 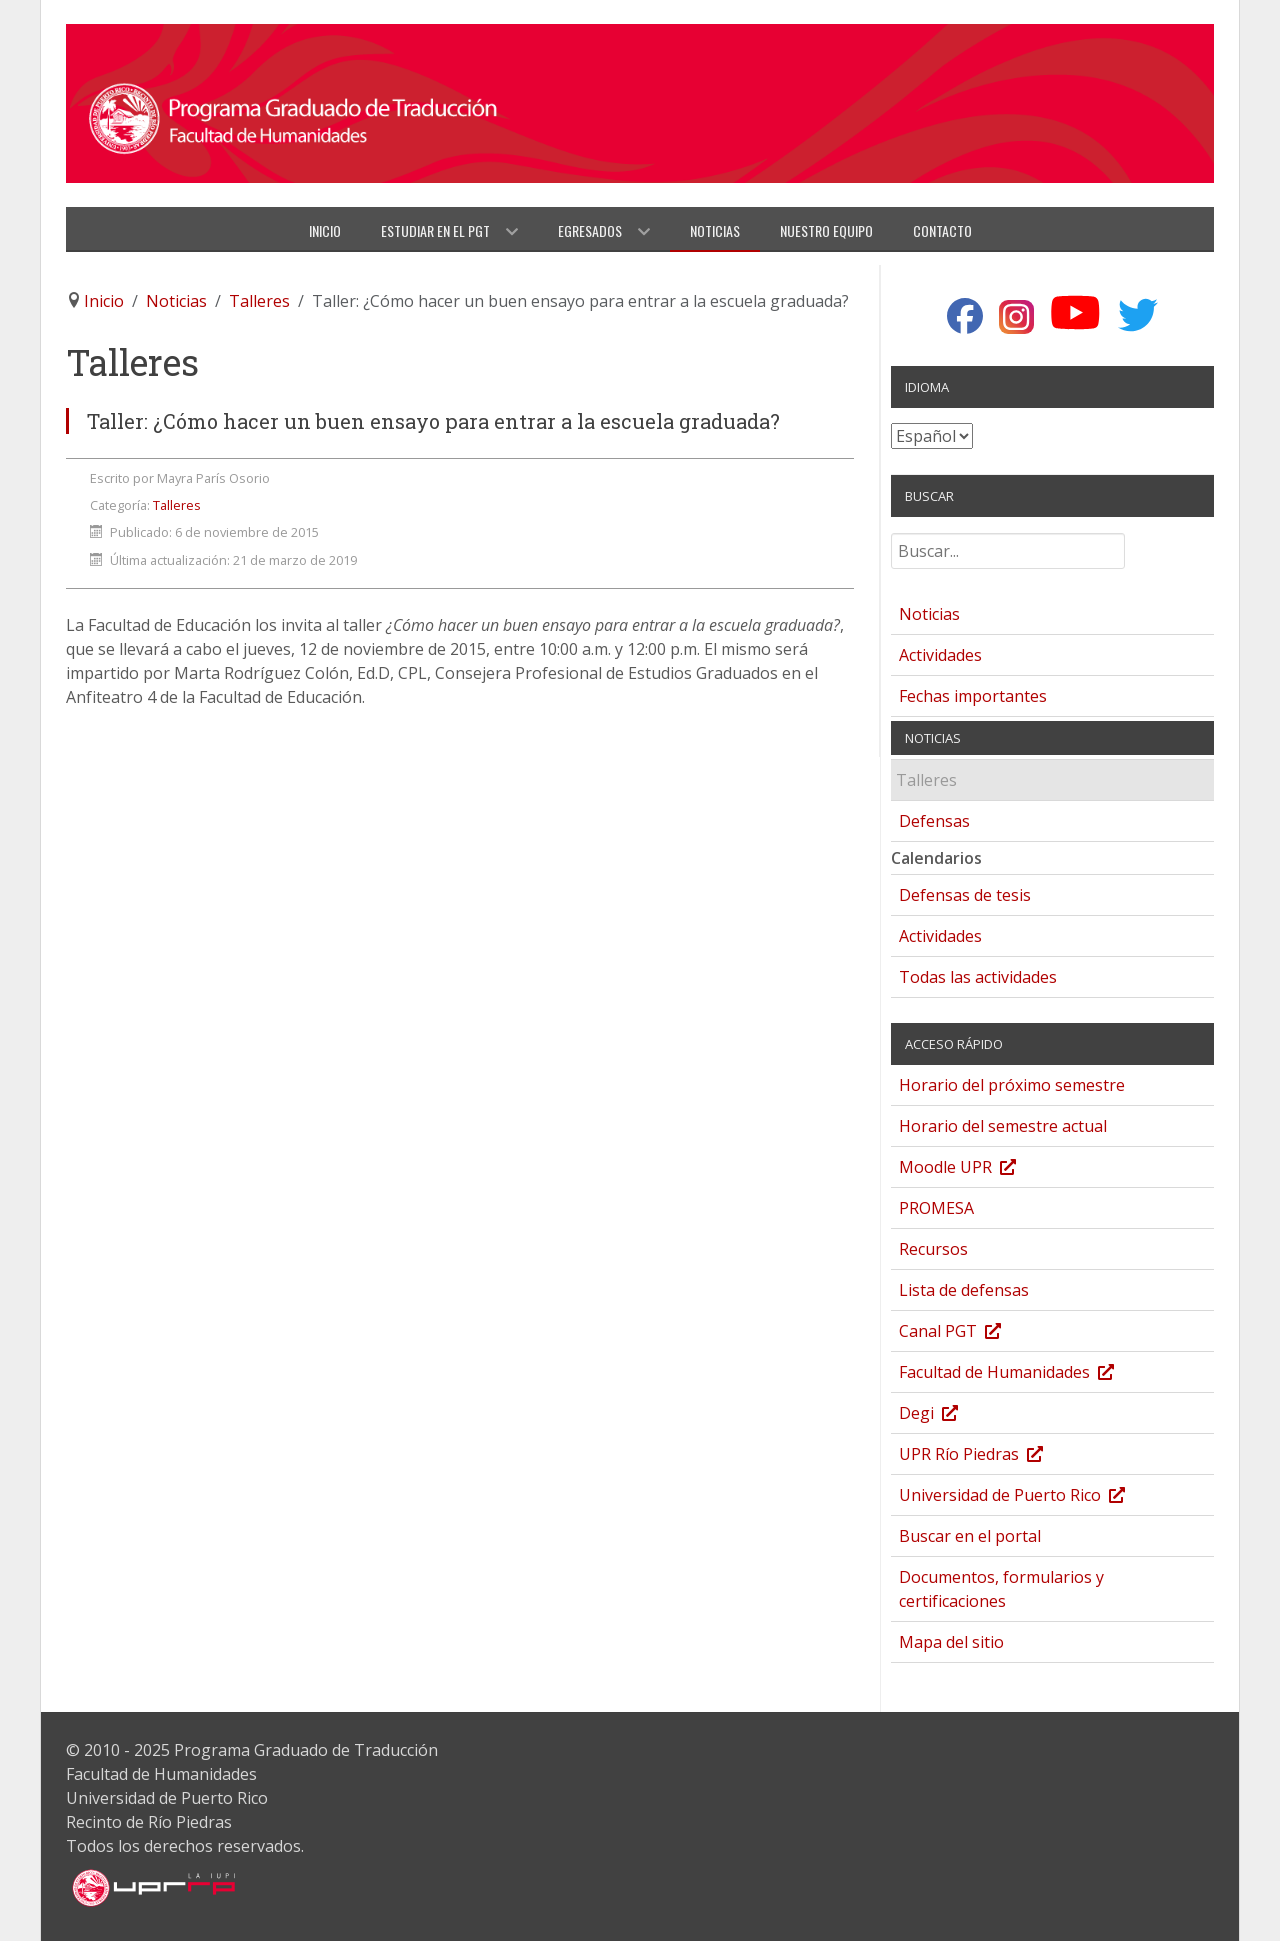 I want to click on UPR Río Piedras, so click(x=991, y=1456).